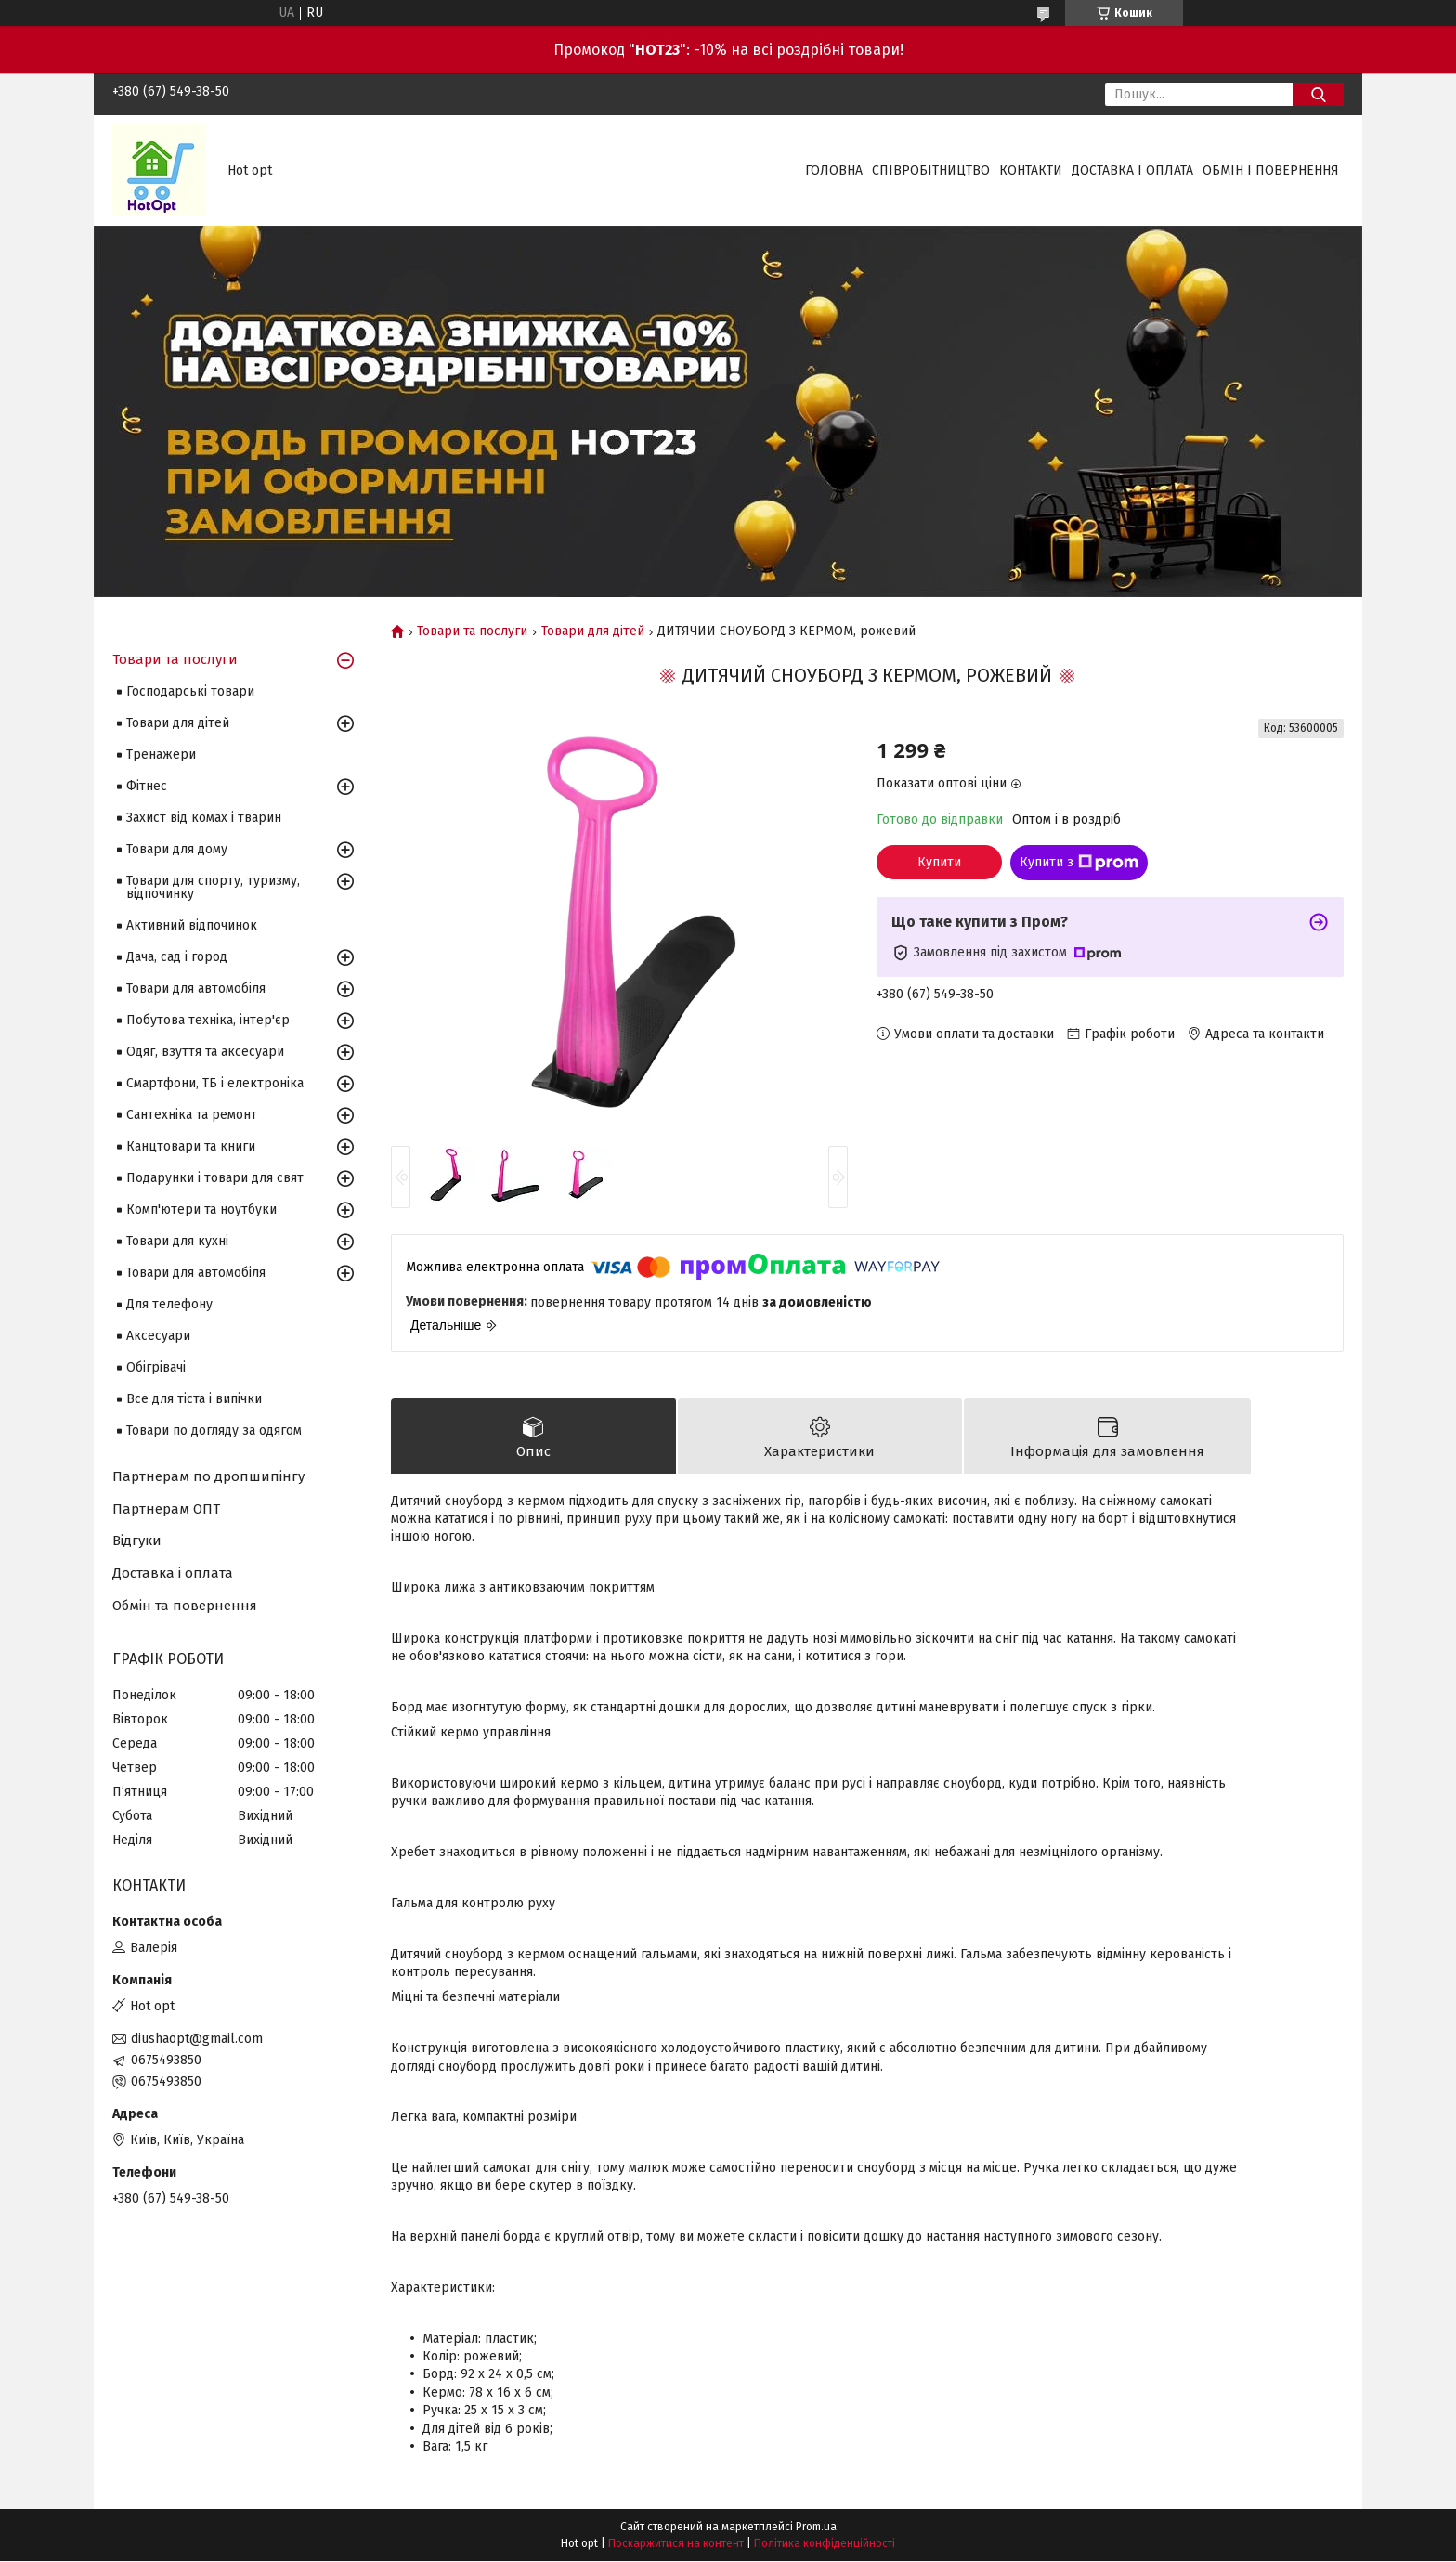  I want to click on Тренажери, so click(161, 754).